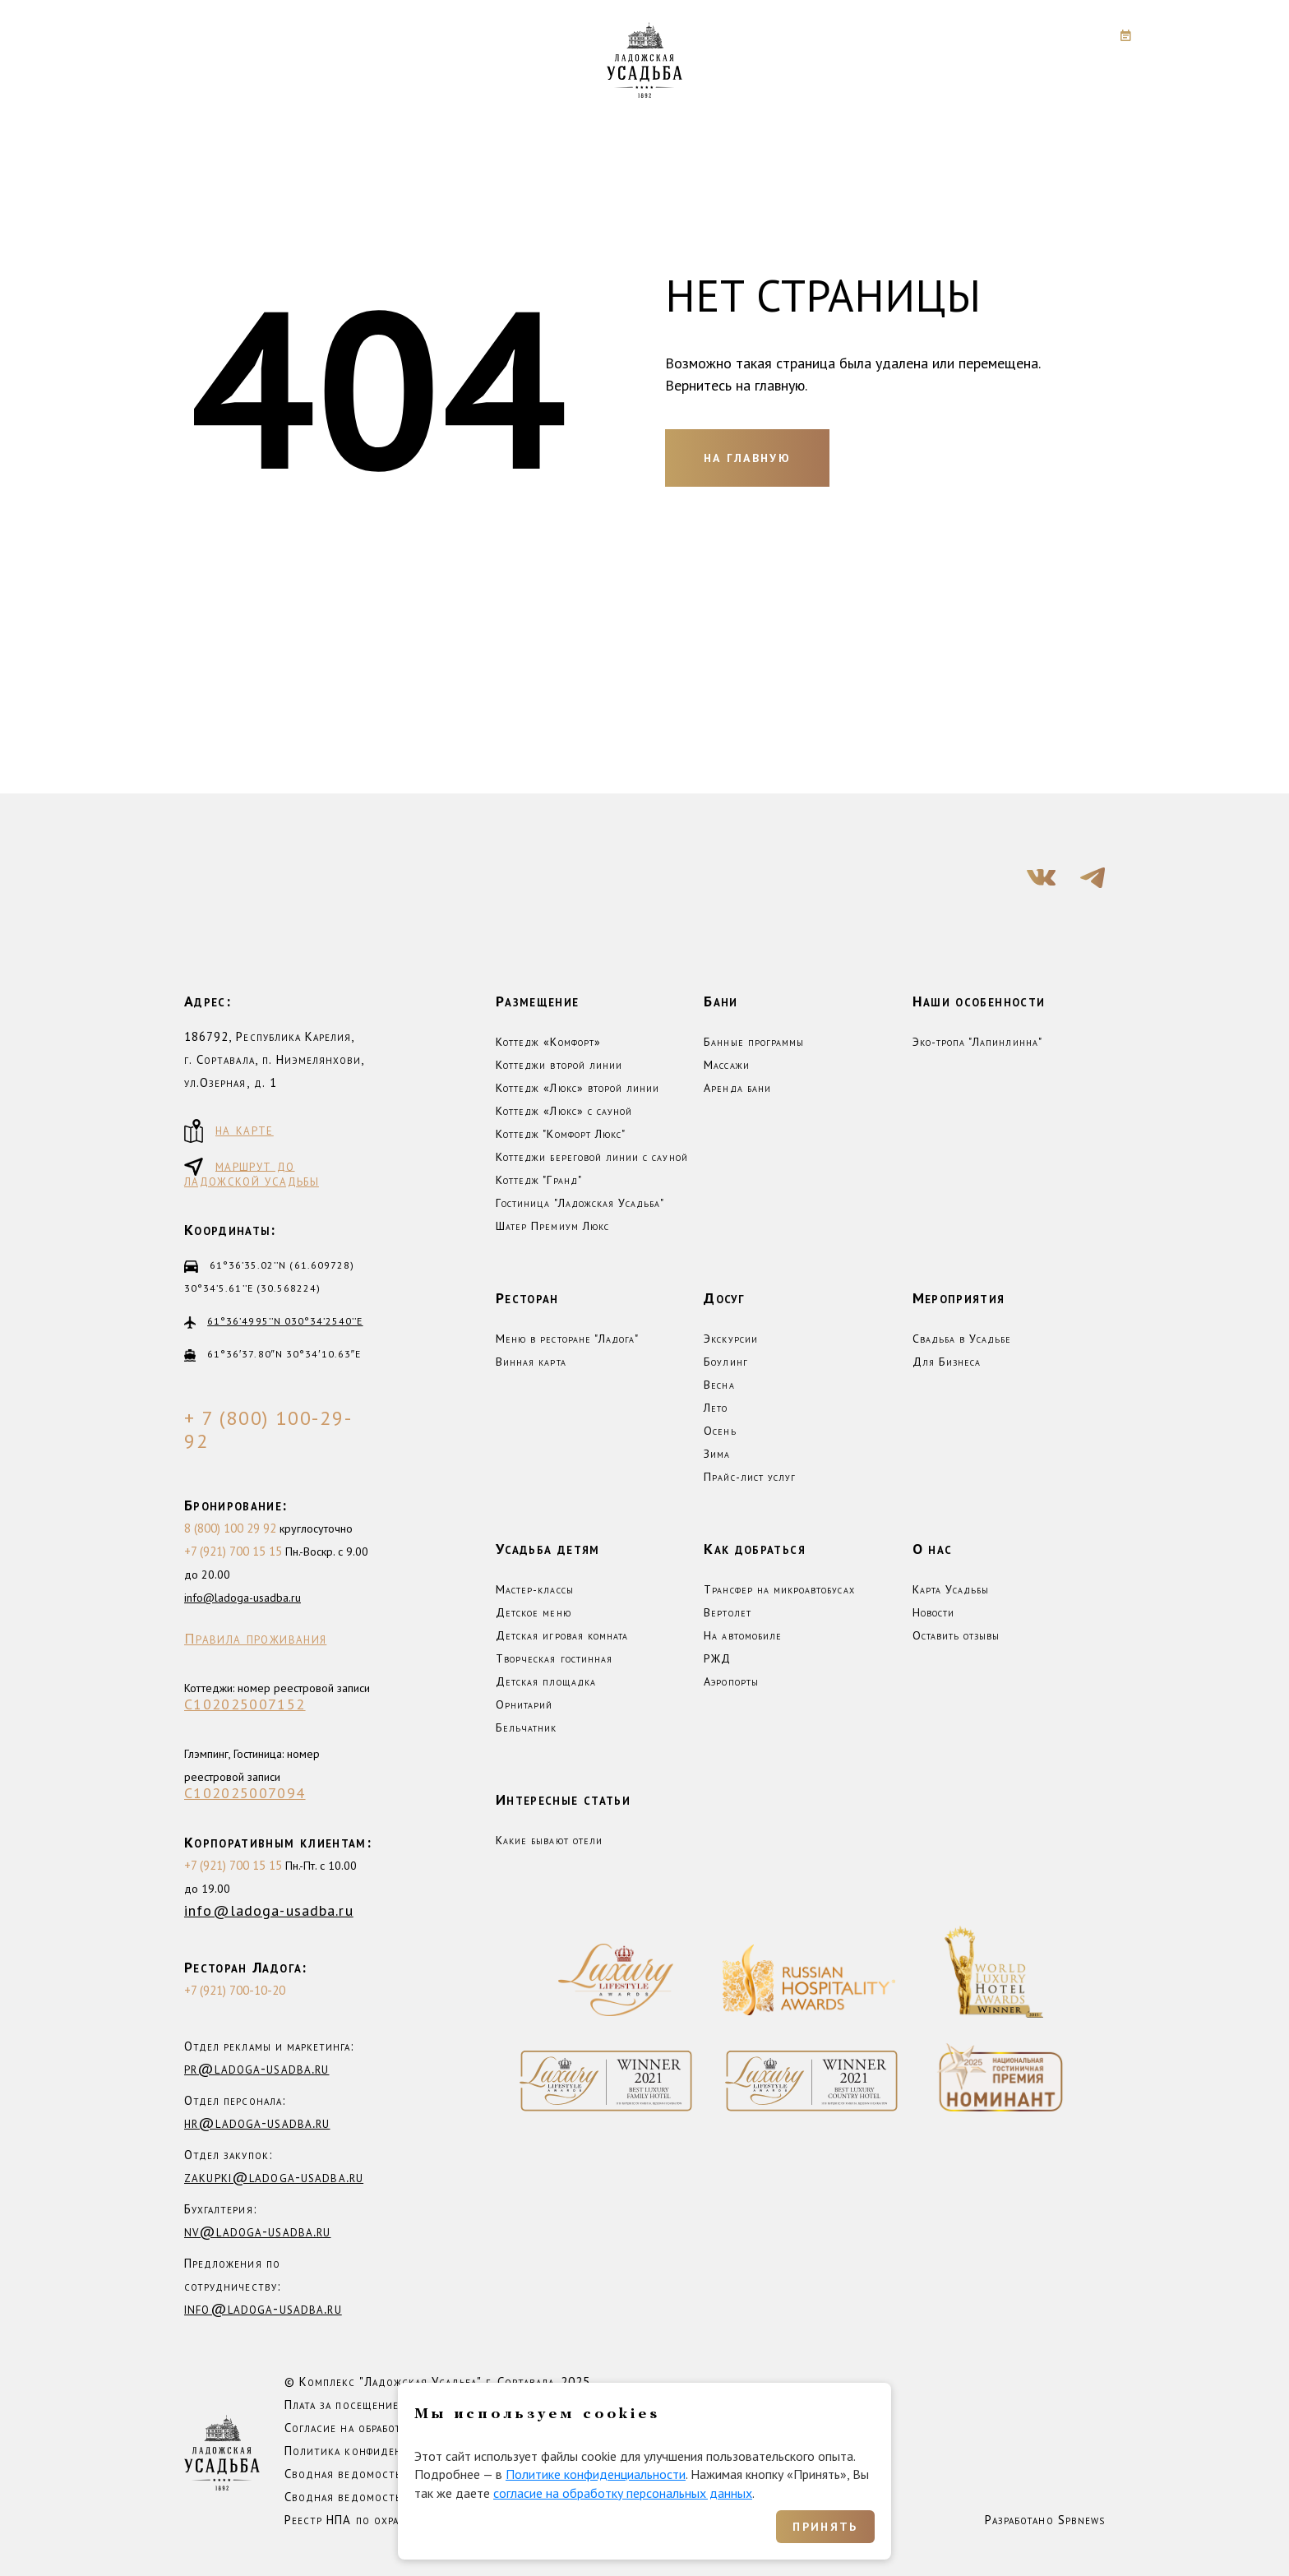 This screenshot has height=2576, width=1289. Describe the element at coordinates (933, 1612) in the screenshot. I see `Новости` at that location.